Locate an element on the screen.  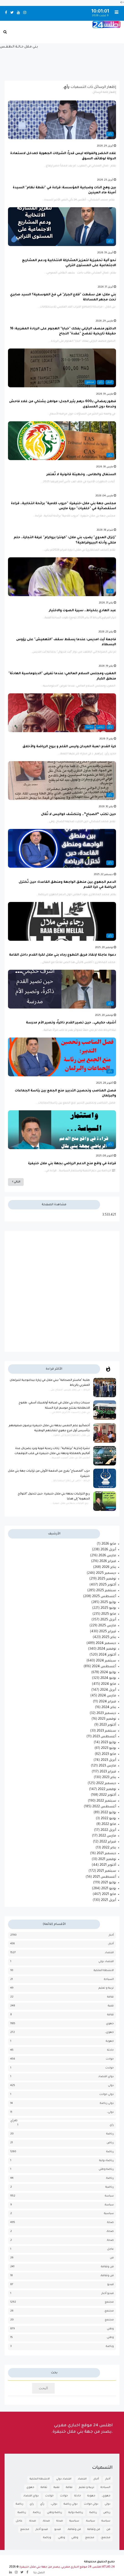
يوليو 2025 is located at coordinates (108, 1602).